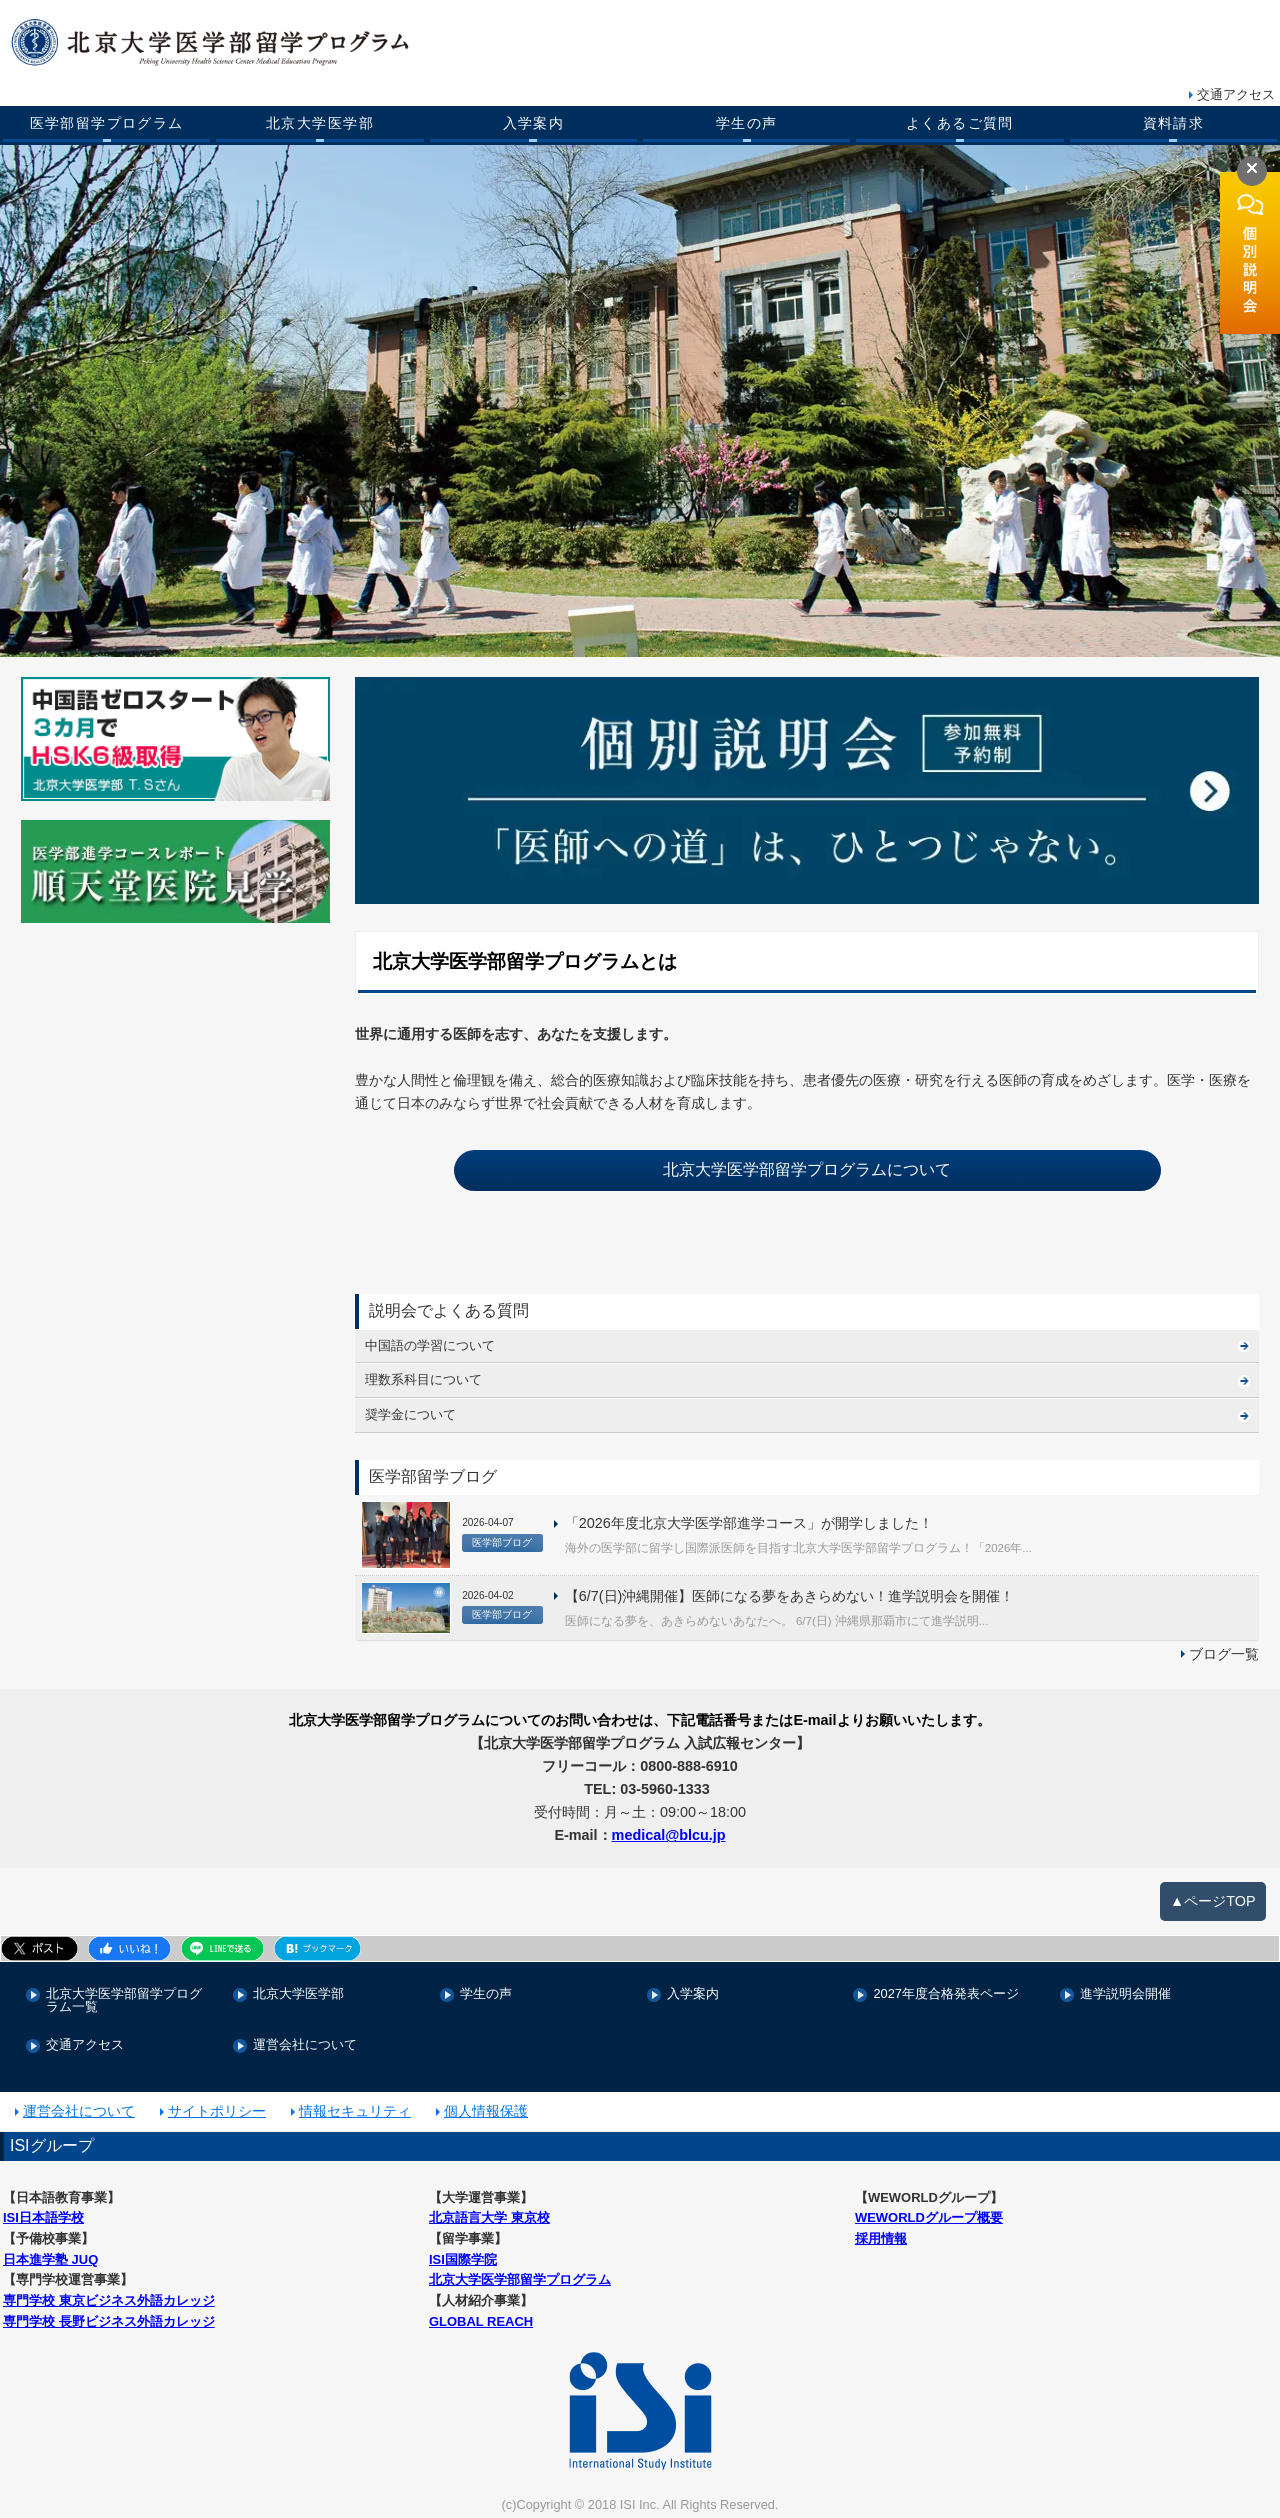 Image resolution: width=1280 pixels, height=2518 pixels. Describe the element at coordinates (807, 1169) in the screenshot. I see `北京大学医学部留学プログラムについて` at that location.